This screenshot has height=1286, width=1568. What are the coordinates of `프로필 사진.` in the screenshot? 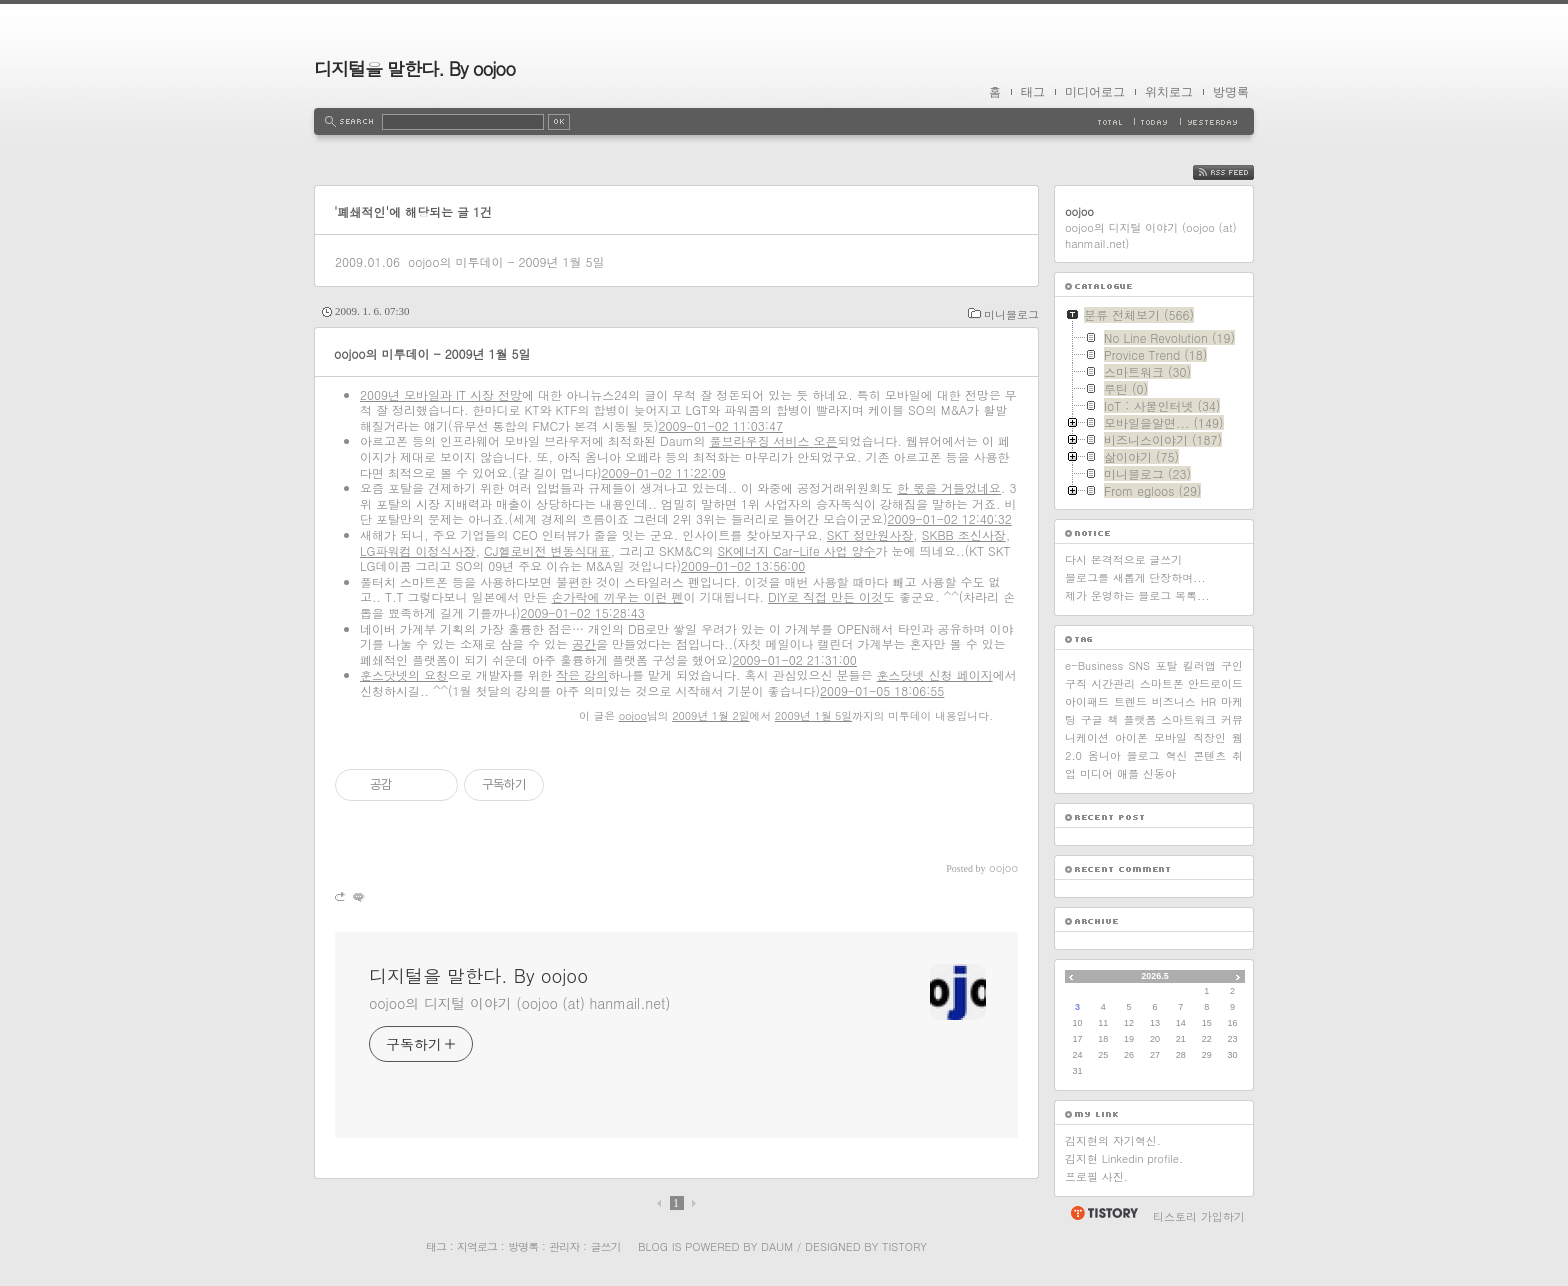 It's located at (1096, 1176).